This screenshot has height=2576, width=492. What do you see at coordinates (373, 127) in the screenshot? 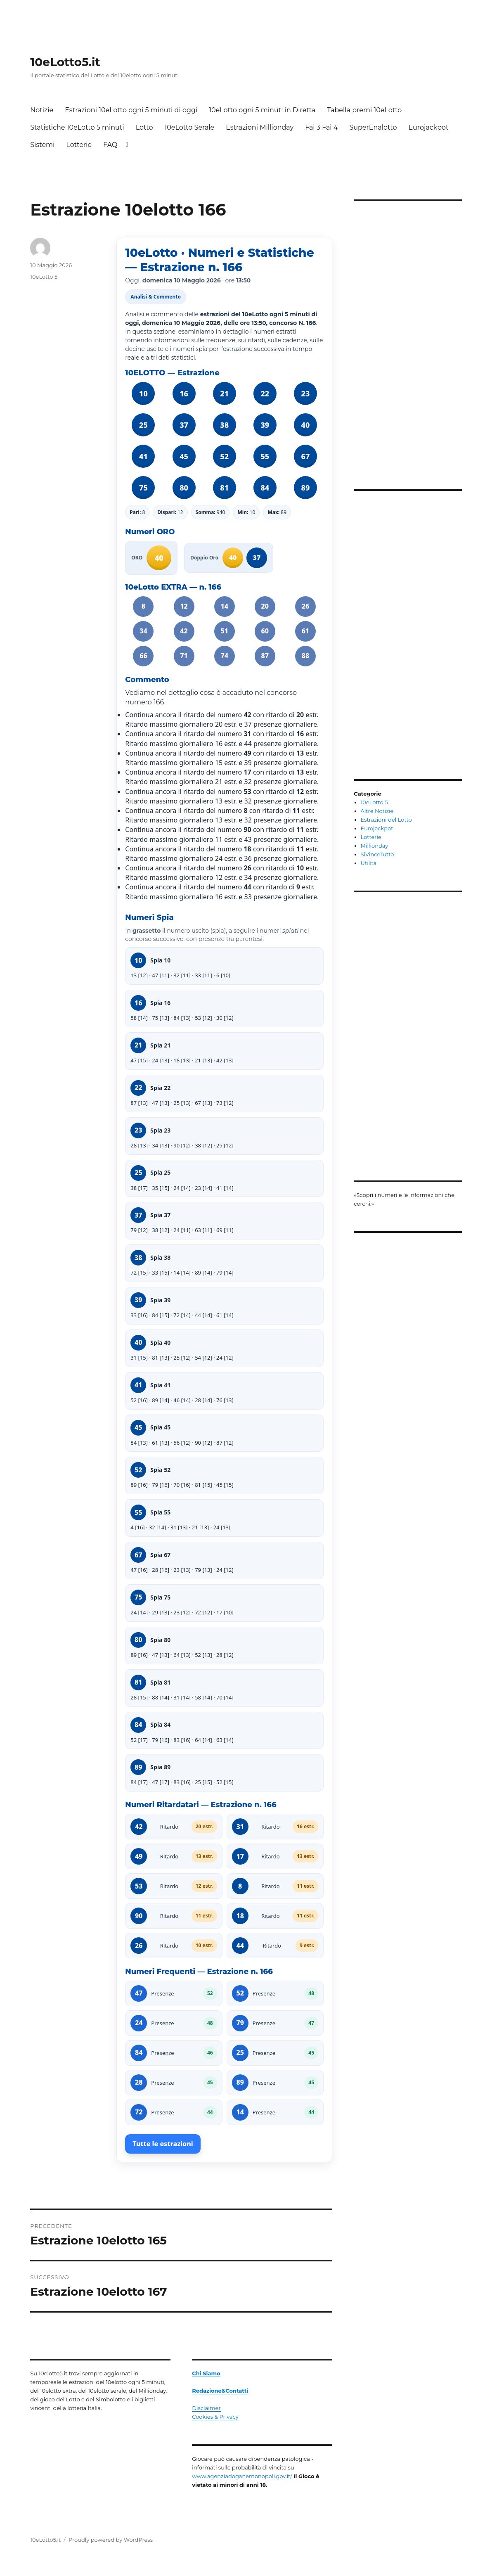
I see `SuperEnalotto` at bounding box center [373, 127].